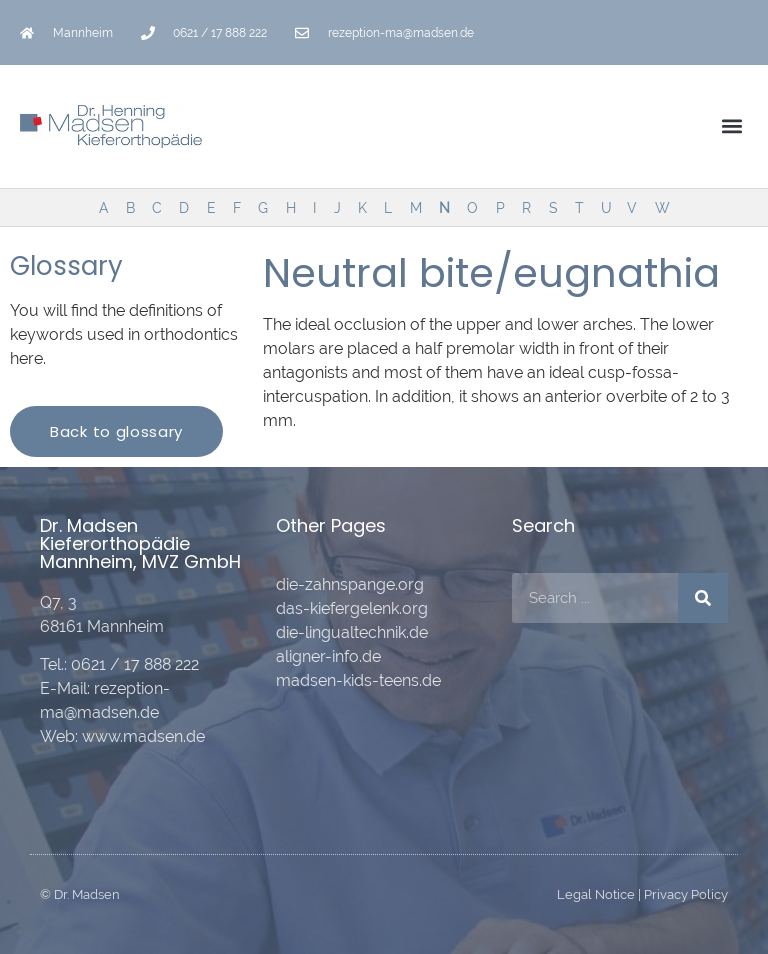 The image size is (768, 954). I want to click on [Search], so click(703, 598).